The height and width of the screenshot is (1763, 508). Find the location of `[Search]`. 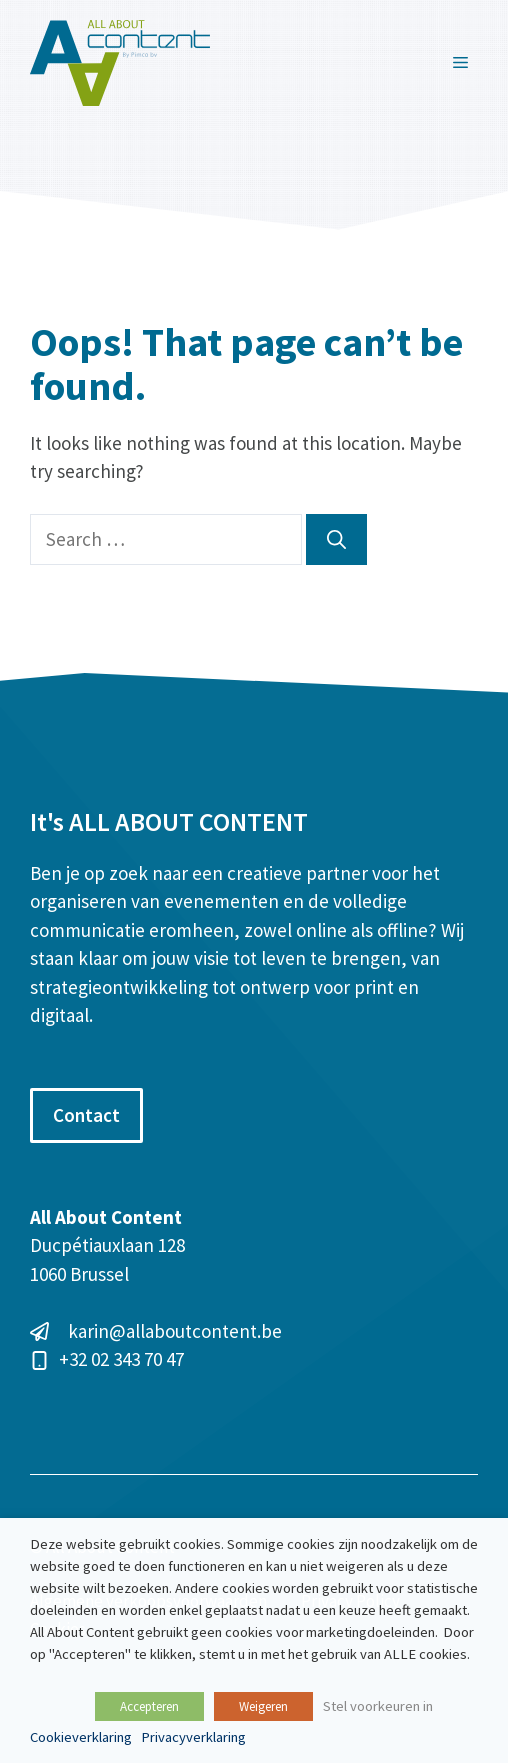

[Search] is located at coordinates (336, 539).